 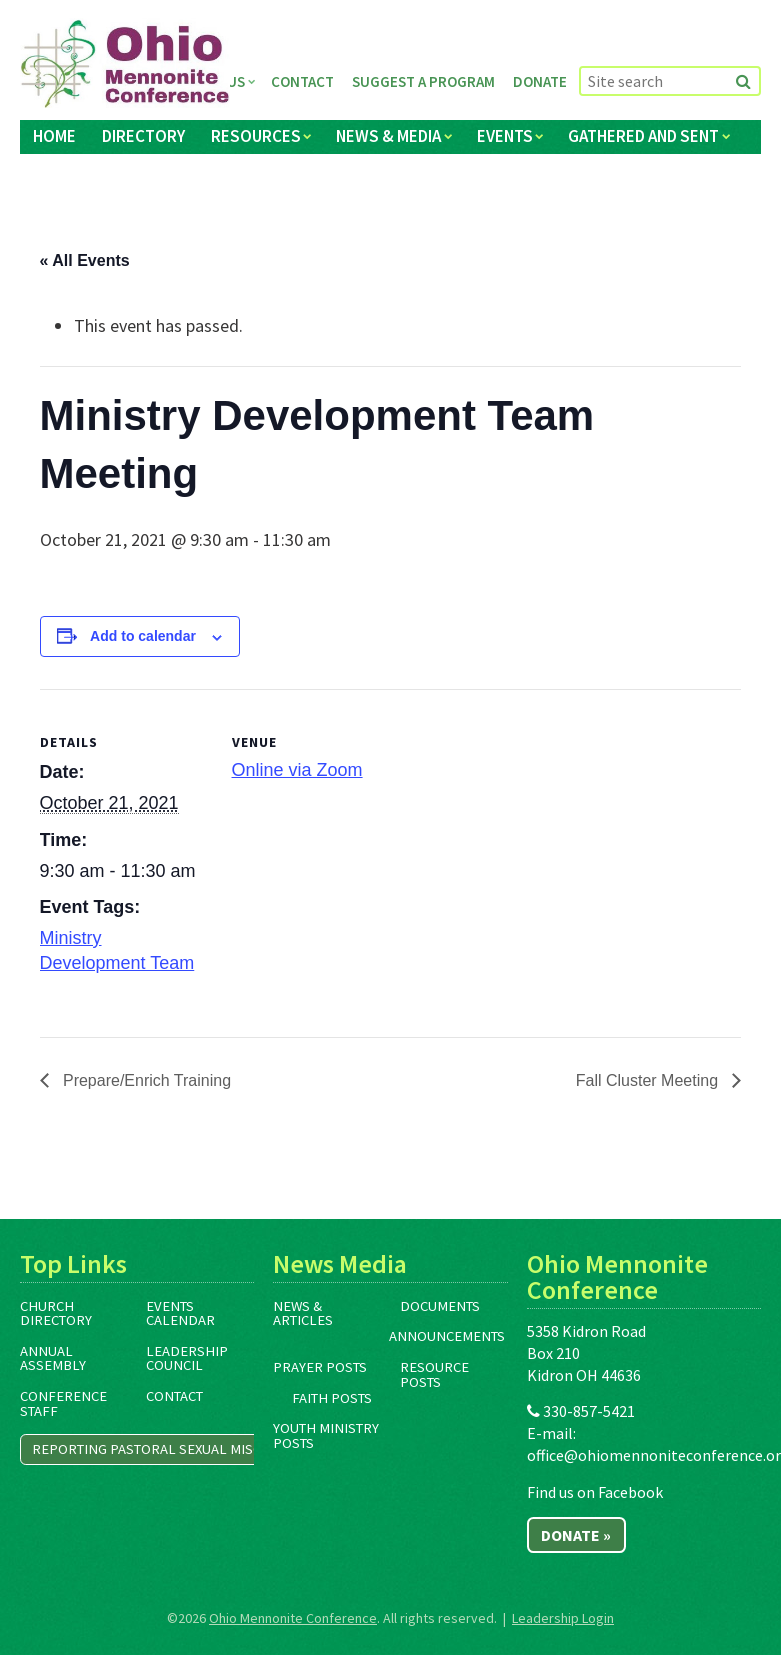 What do you see at coordinates (143, 636) in the screenshot?
I see `Add to calendar [View links to add events to your calendar]` at bounding box center [143, 636].